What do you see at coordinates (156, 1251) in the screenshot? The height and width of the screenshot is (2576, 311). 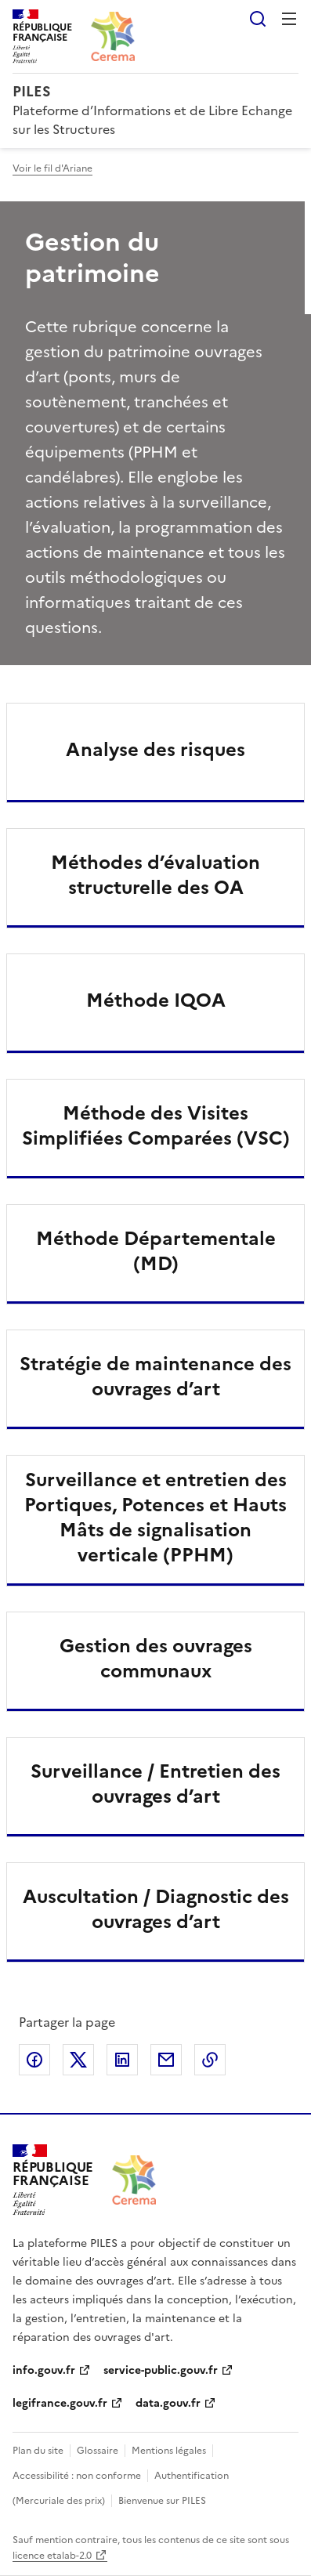 I see `Méthode Départementale (MD)` at bounding box center [156, 1251].